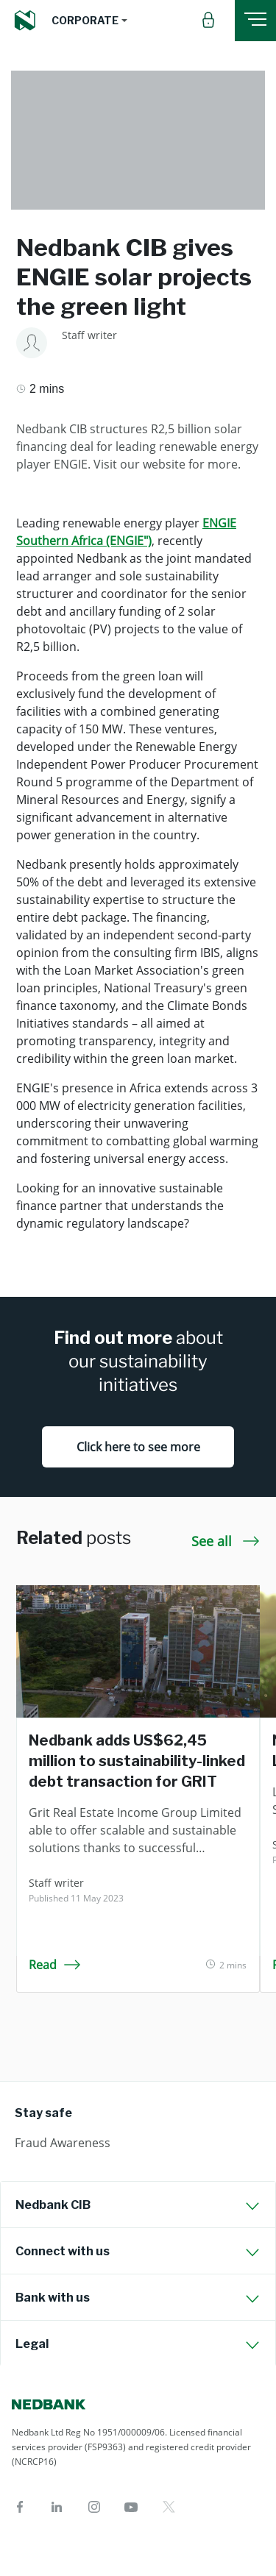  What do you see at coordinates (138, 2204) in the screenshot?
I see `[tab]` at bounding box center [138, 2204].